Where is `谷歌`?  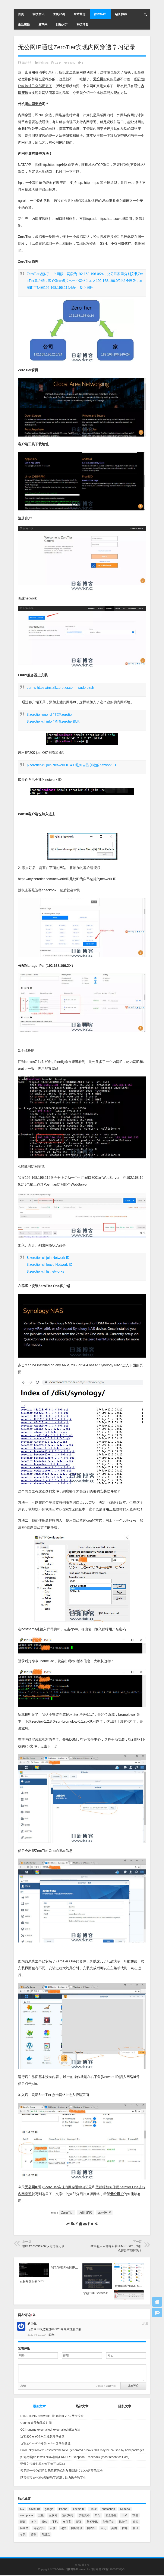 谷歌 is located at coordinates (33, 2534).